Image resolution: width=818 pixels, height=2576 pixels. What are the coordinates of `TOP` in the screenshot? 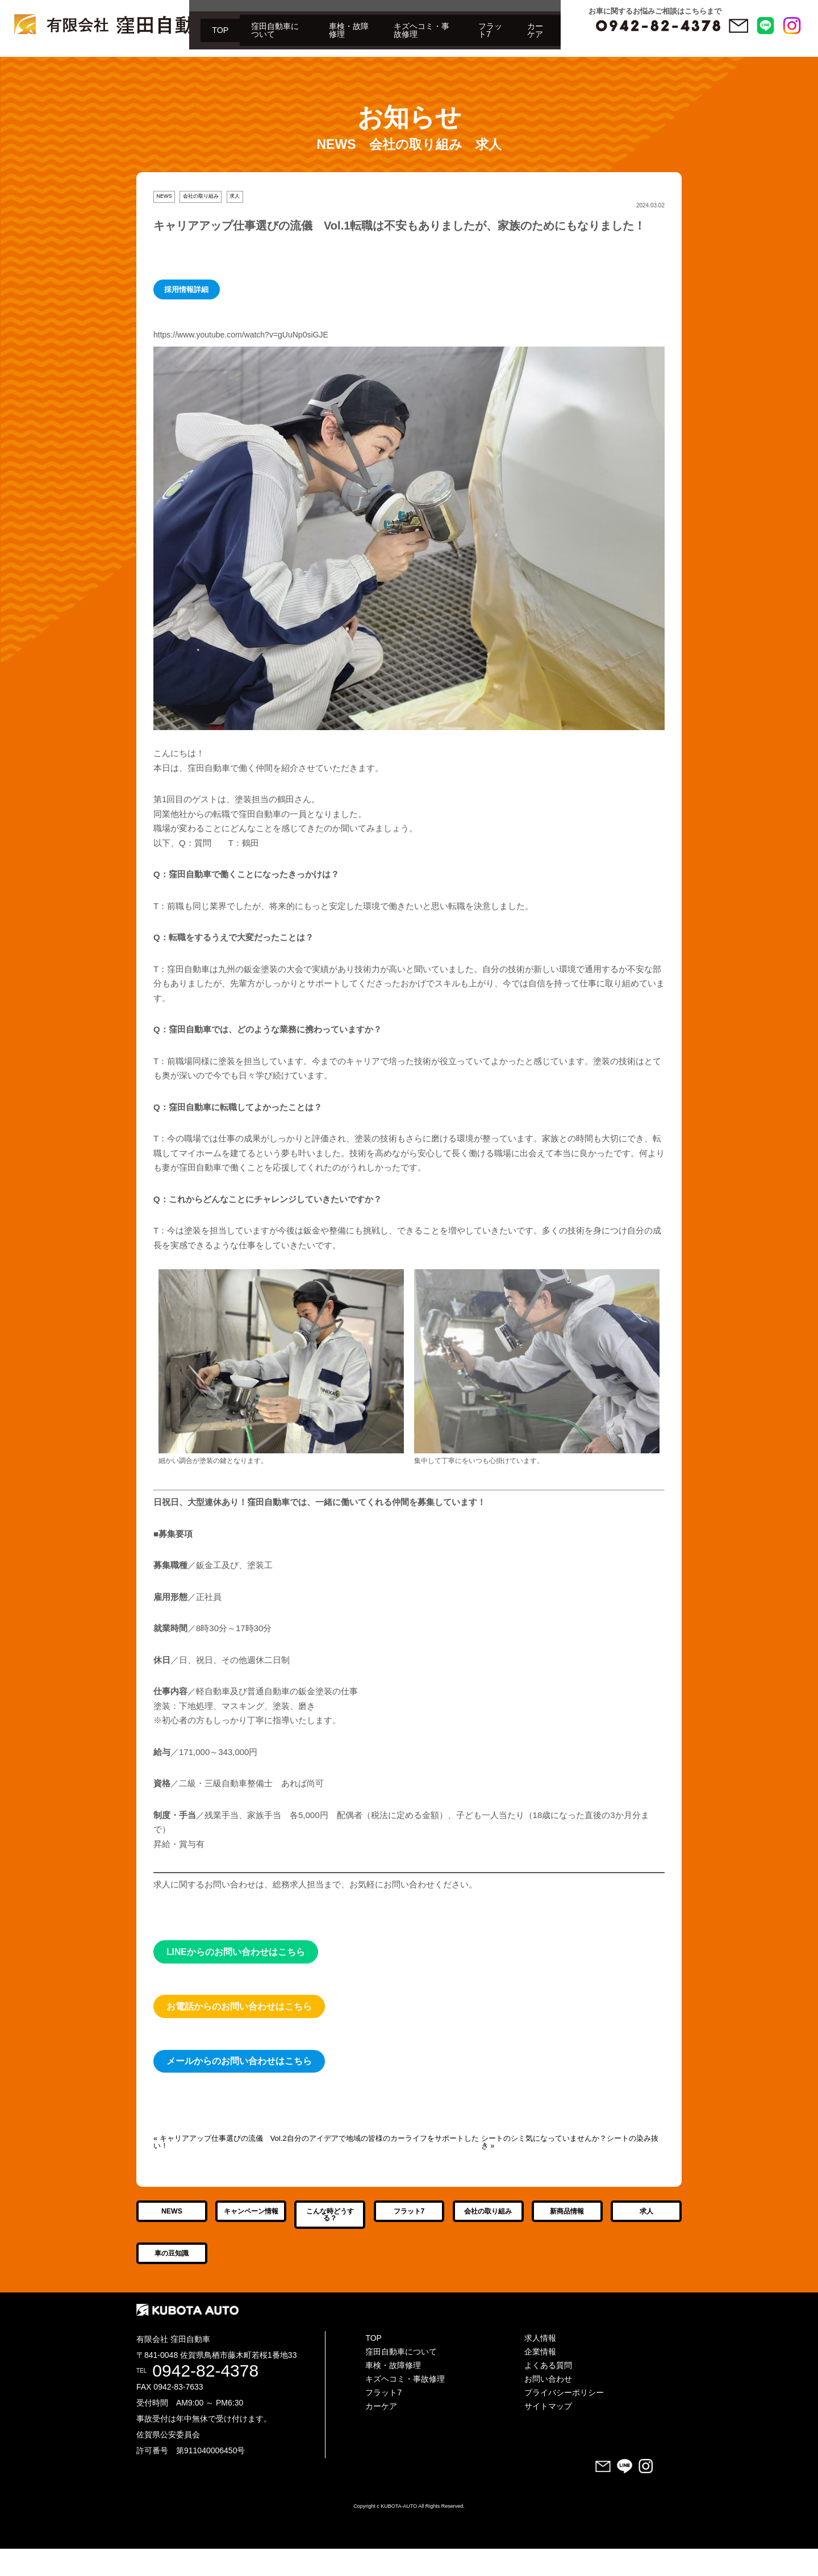 It's located at (31, 59).